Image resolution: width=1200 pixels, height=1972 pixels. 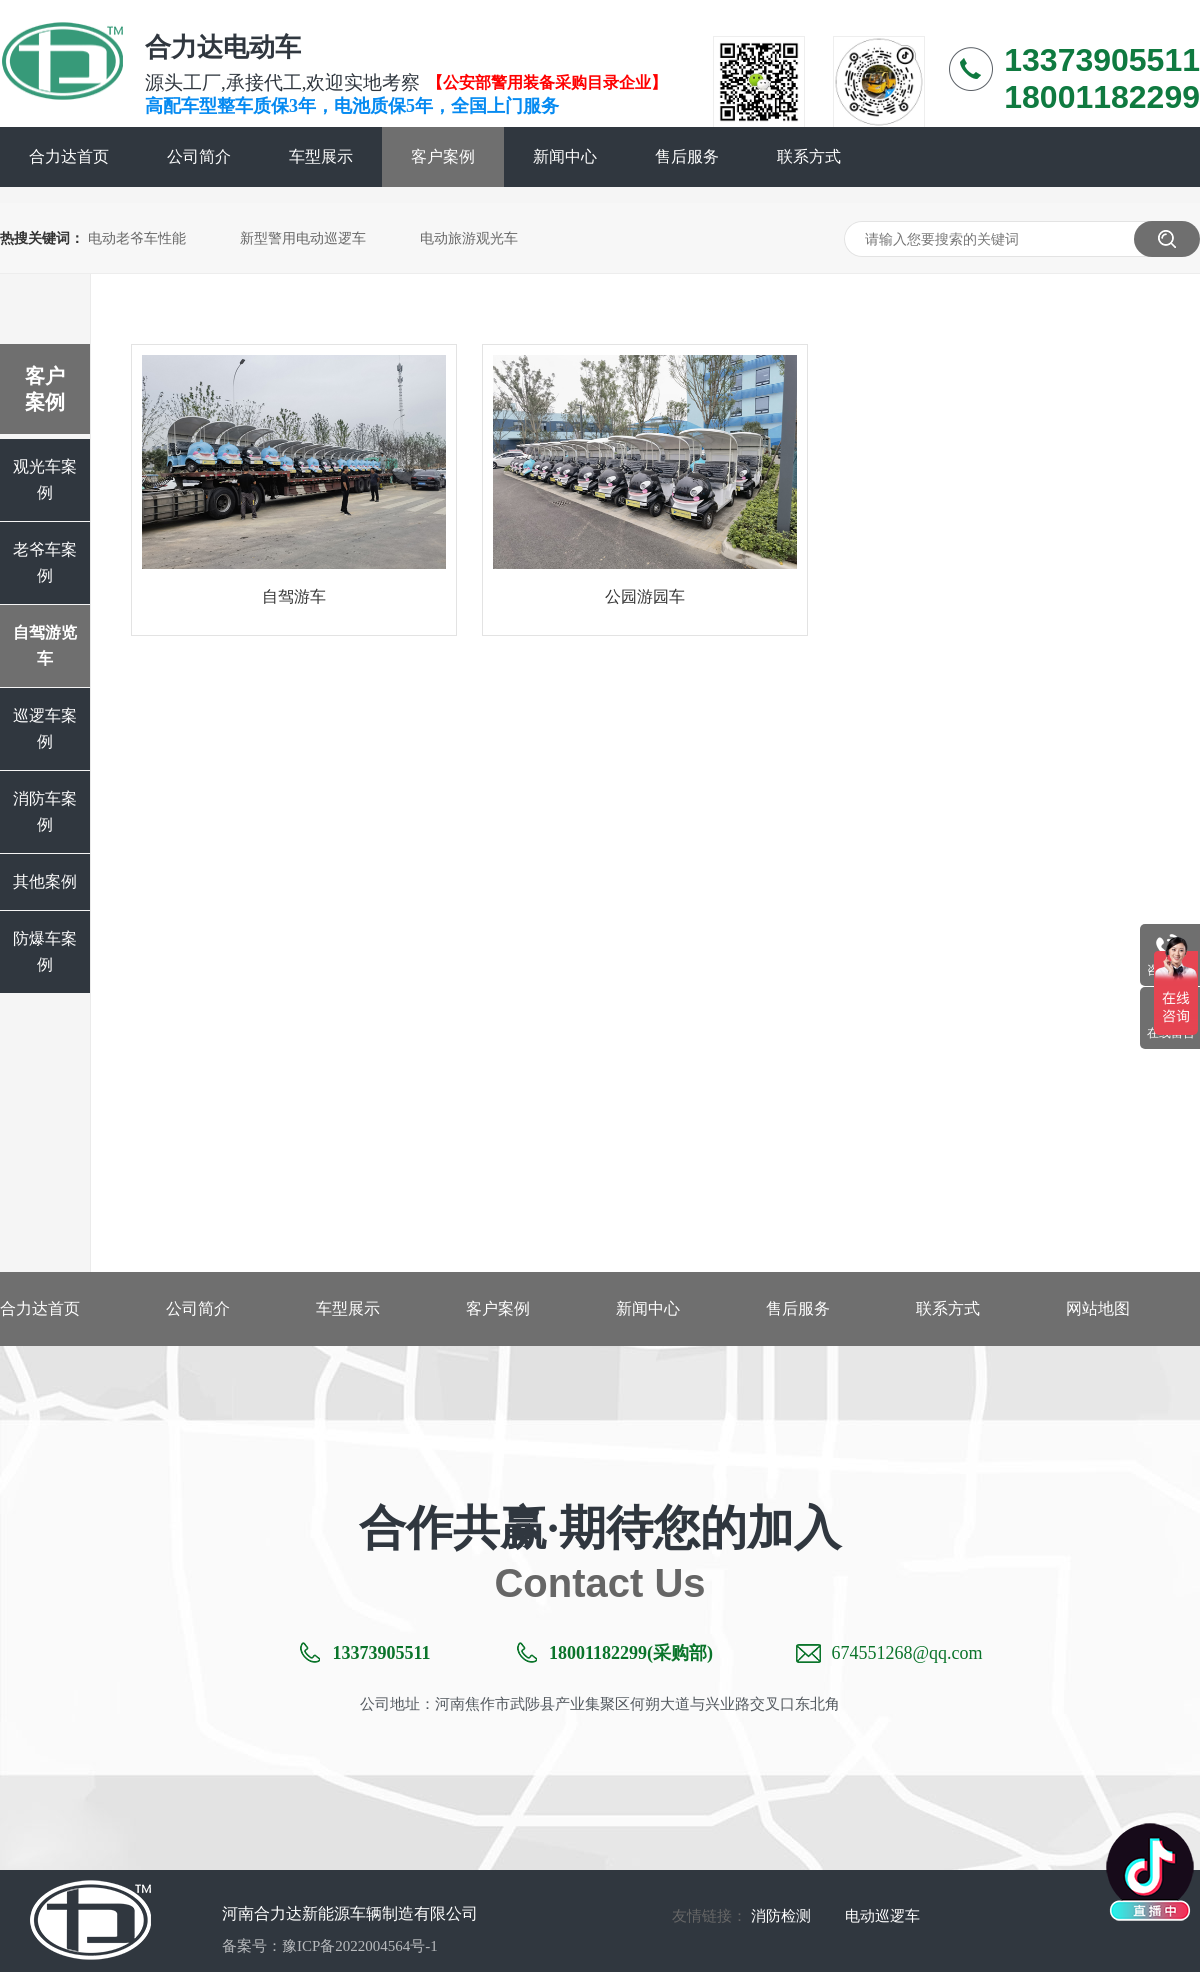 I want to click on 其他案例, so click(x=45, y=881).